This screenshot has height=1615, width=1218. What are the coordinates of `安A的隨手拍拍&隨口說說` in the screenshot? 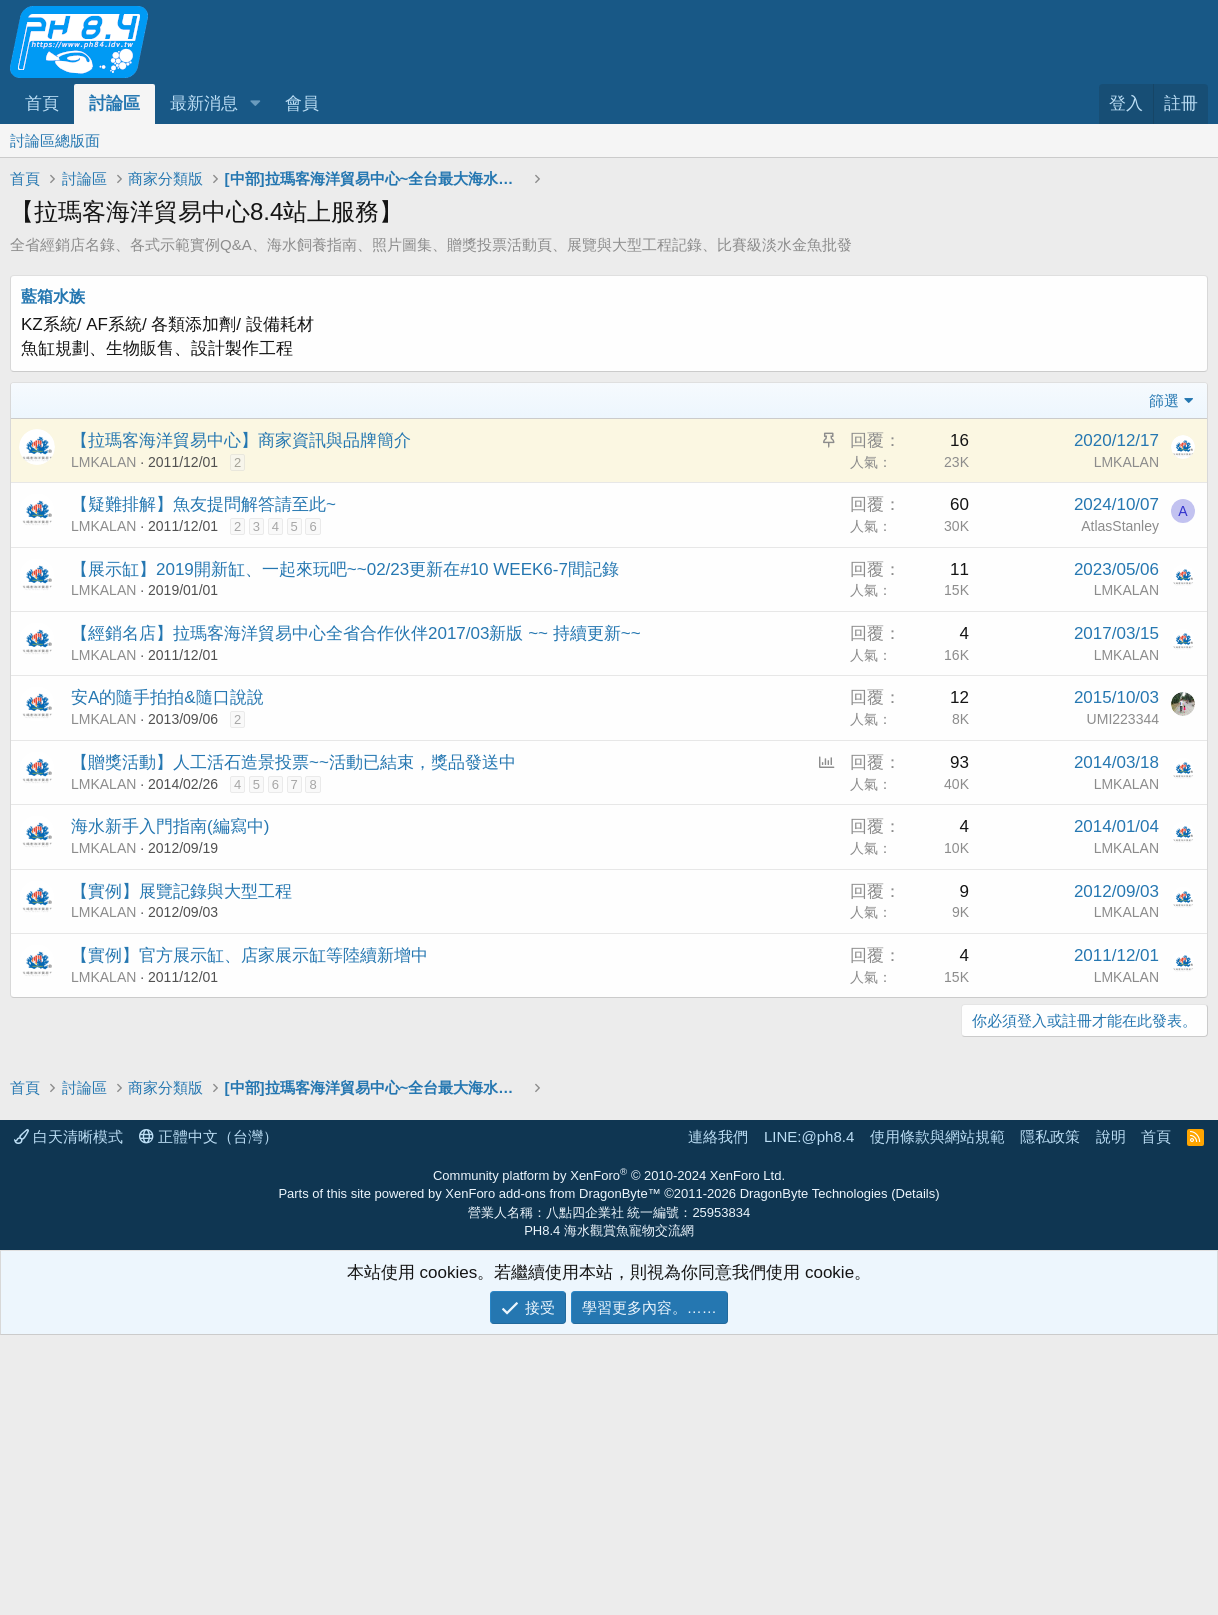 It's located at (167, 697).